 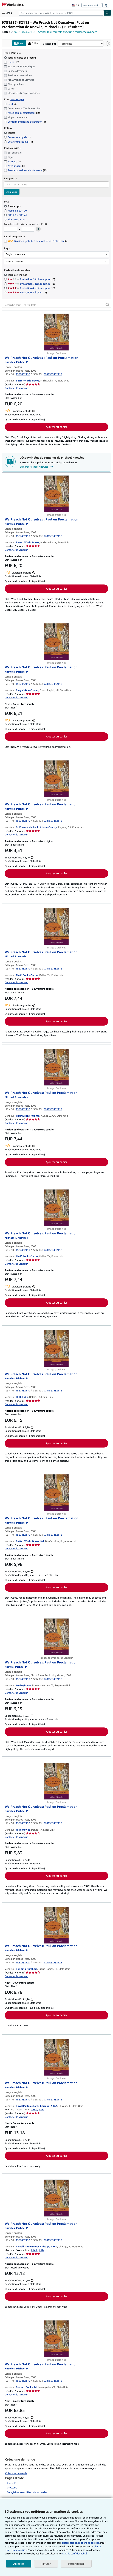 I want to click on Avec images [Filtrer par Avec images (1 articles correspondants)], so click(x=14, y=165).